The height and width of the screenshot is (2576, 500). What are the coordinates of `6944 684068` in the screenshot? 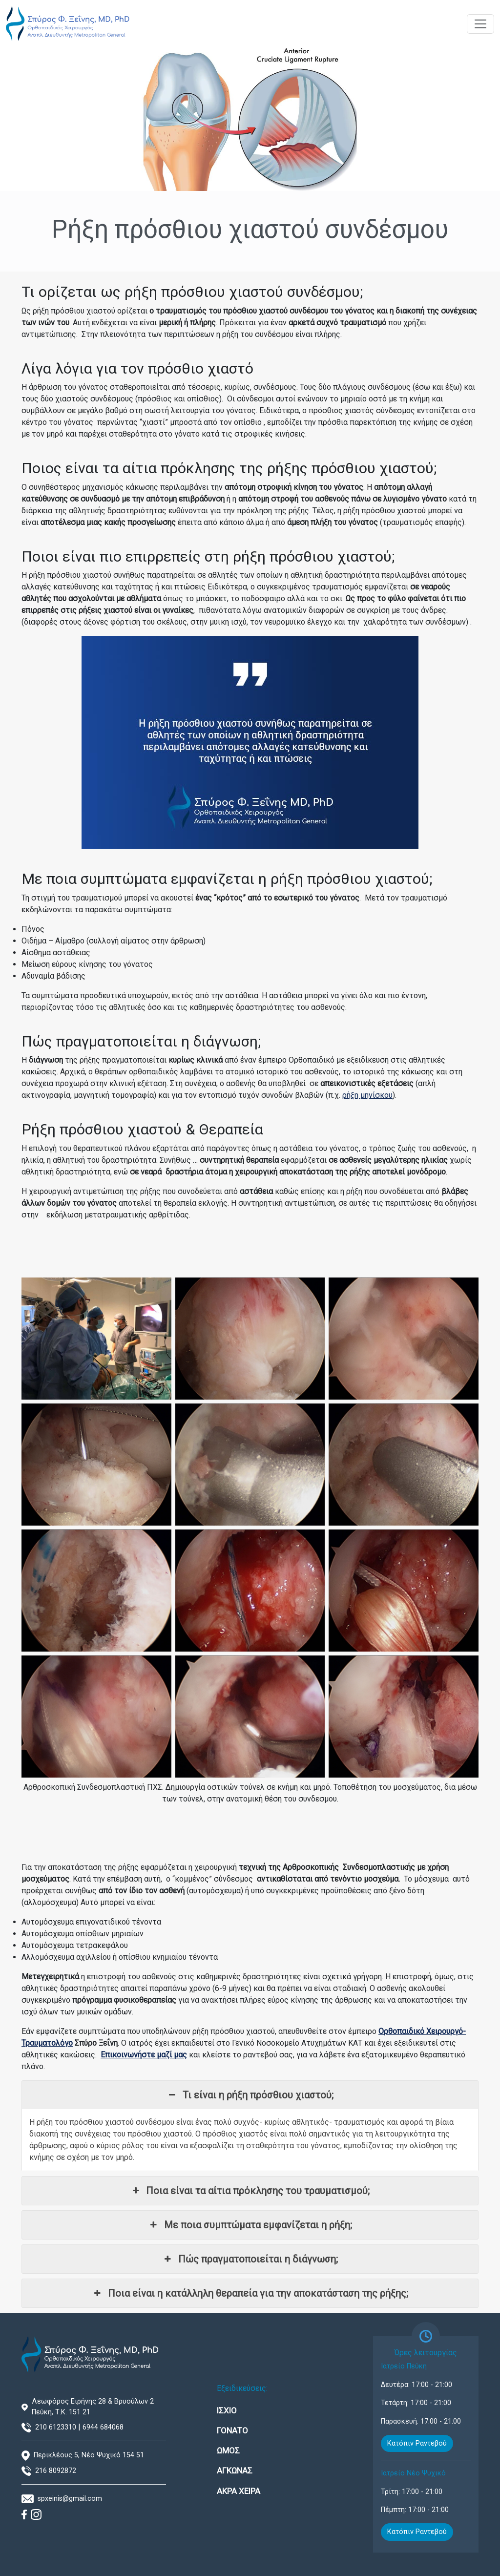 It's located at (103, 2427).